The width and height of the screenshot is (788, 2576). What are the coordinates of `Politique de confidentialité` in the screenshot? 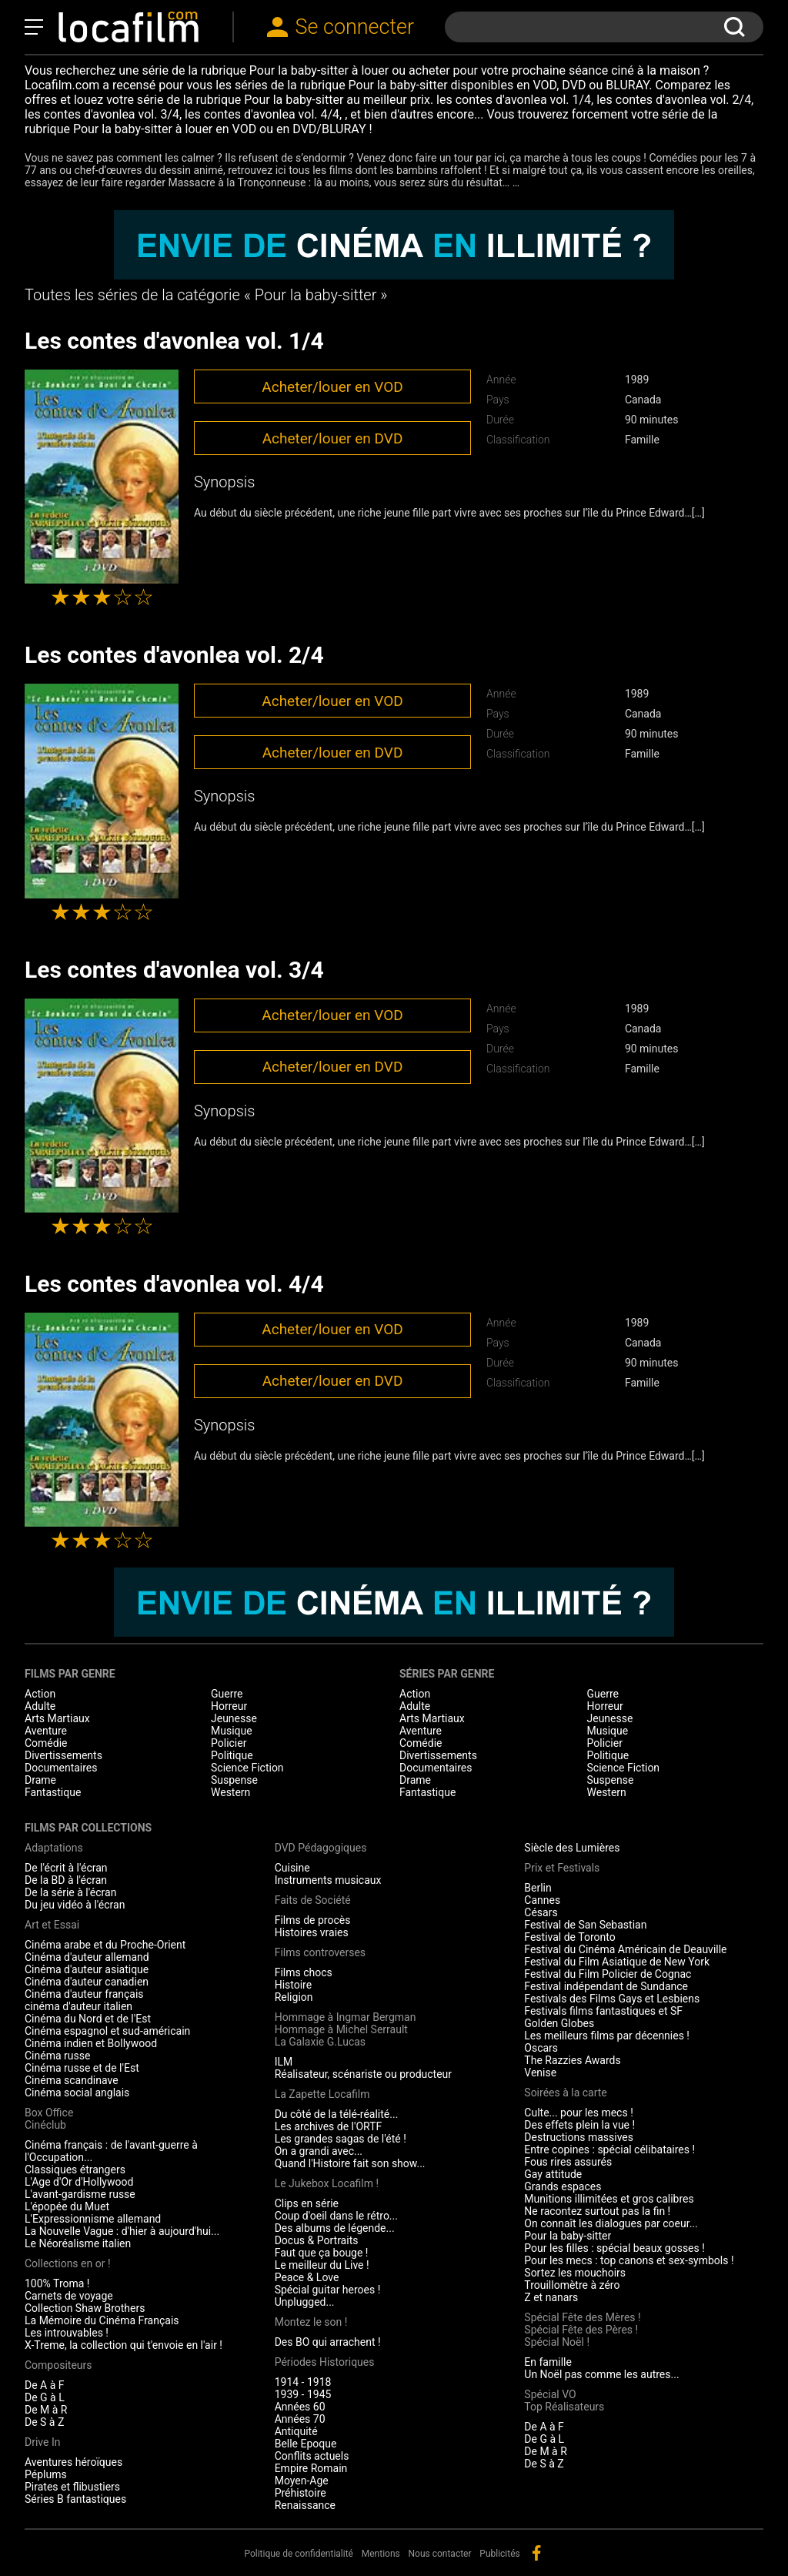 It's located at (298, 2553).